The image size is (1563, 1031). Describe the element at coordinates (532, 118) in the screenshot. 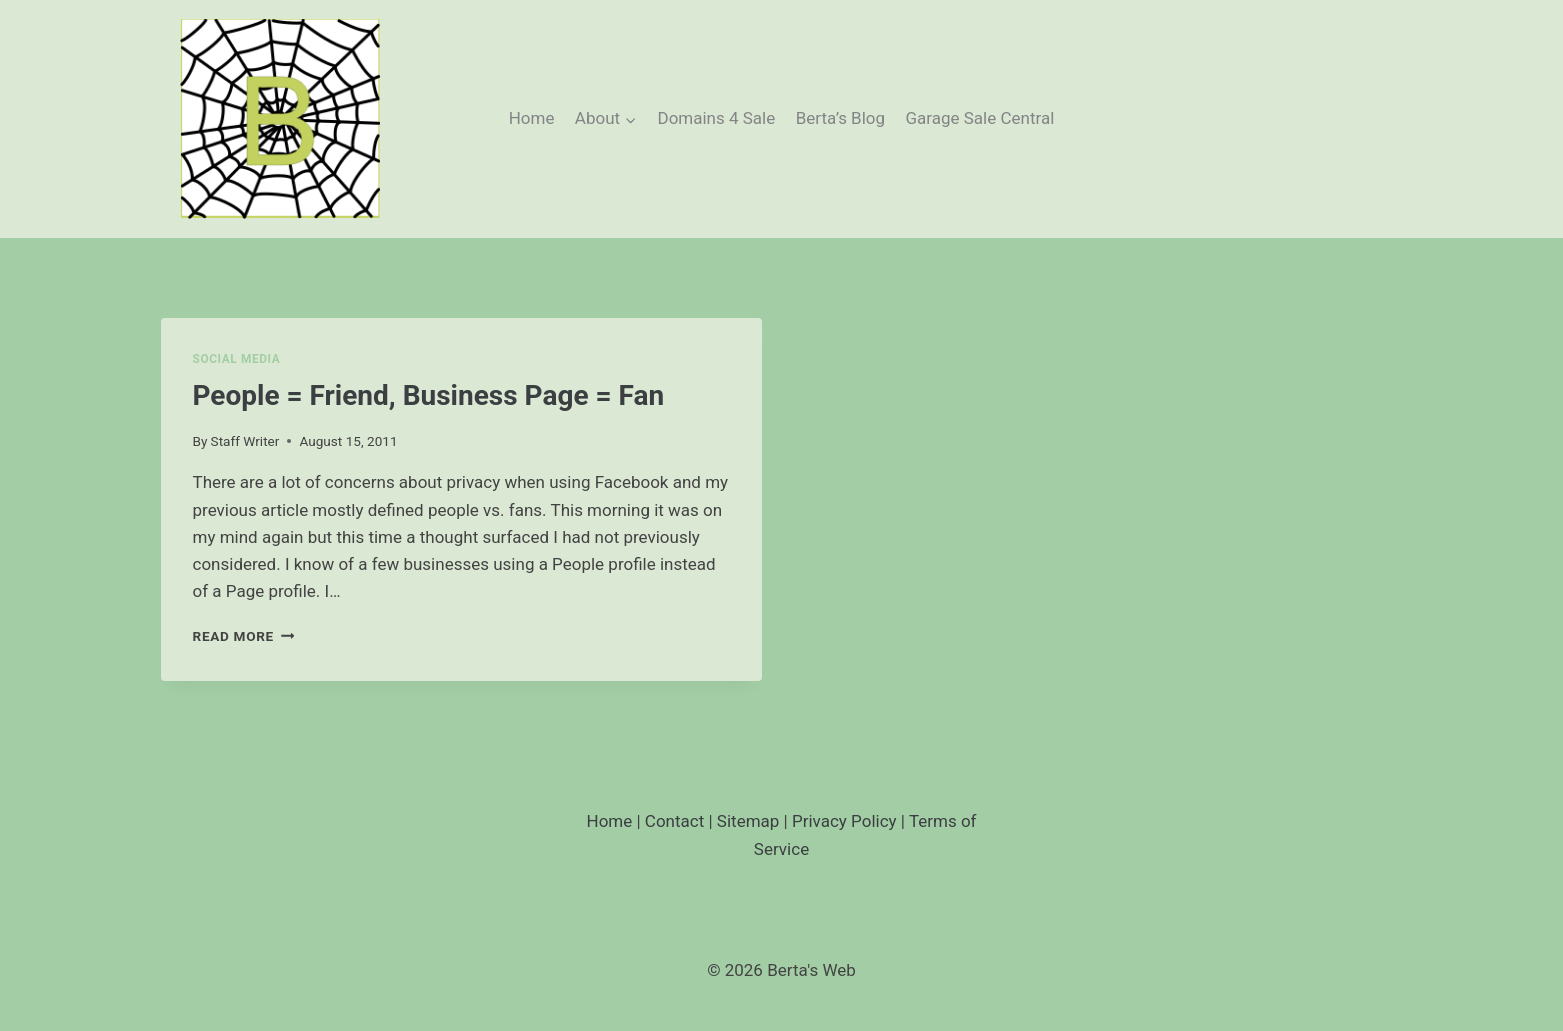

I see `Home` at that location.